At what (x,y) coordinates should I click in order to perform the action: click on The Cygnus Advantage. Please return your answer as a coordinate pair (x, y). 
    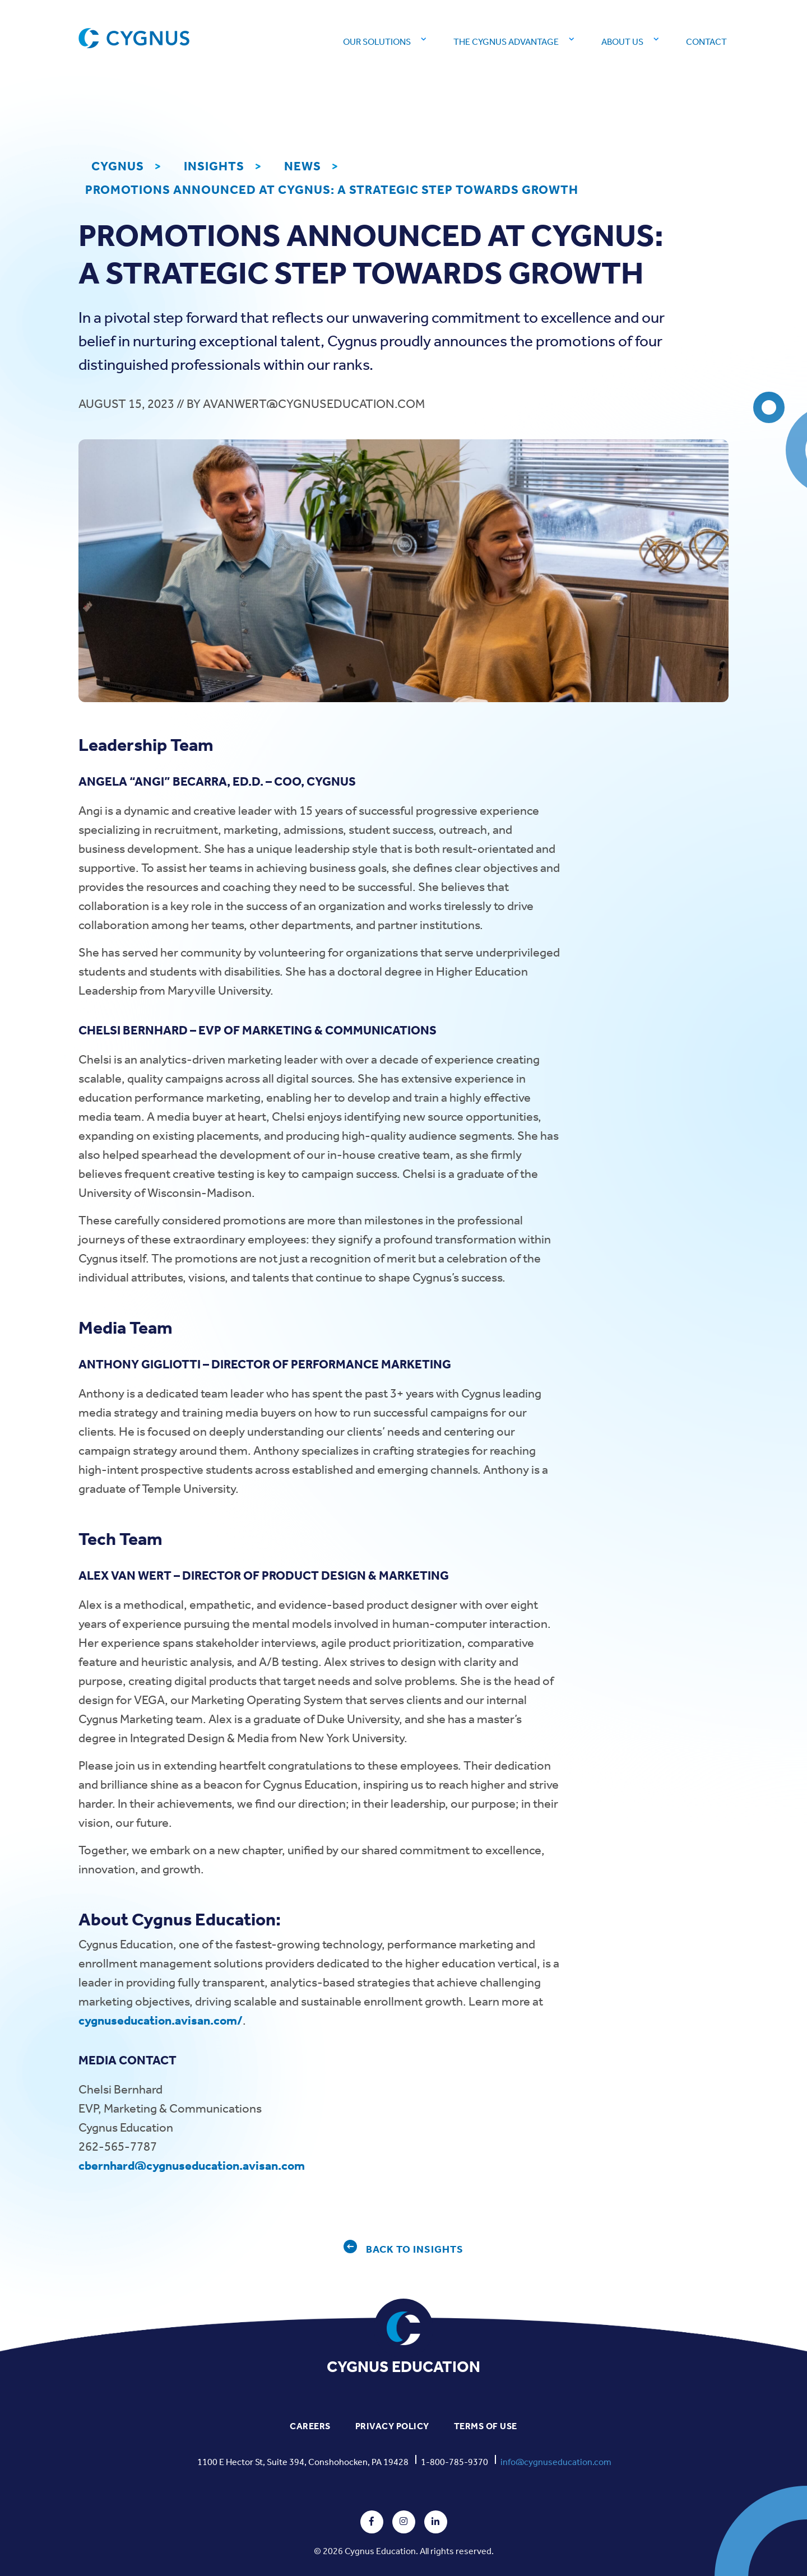
    Looking at the image, I should click on (506, 42).